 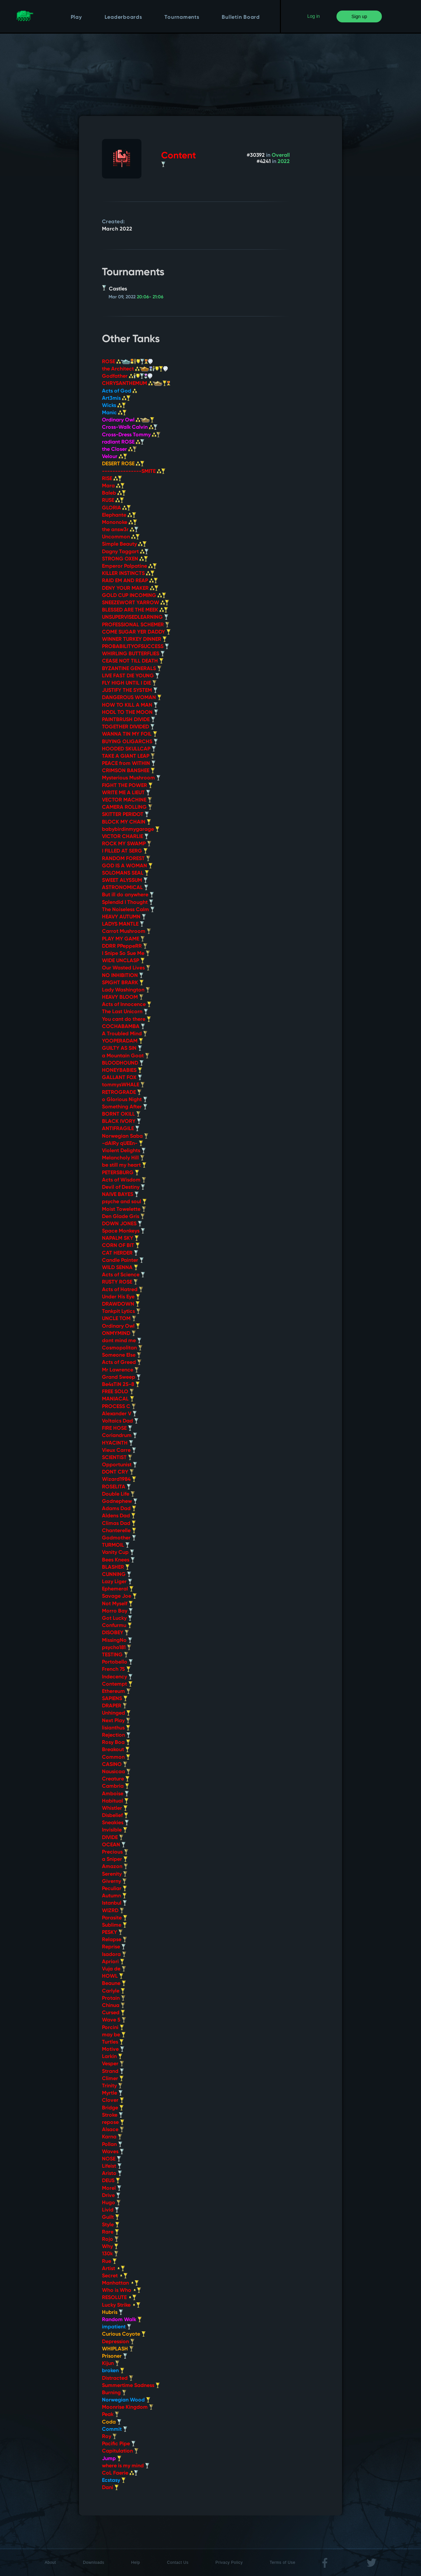 What do you see at coordinates (115, 1866) in the screenshot?
I see `Amazon` at bounding box center [115, 1866].